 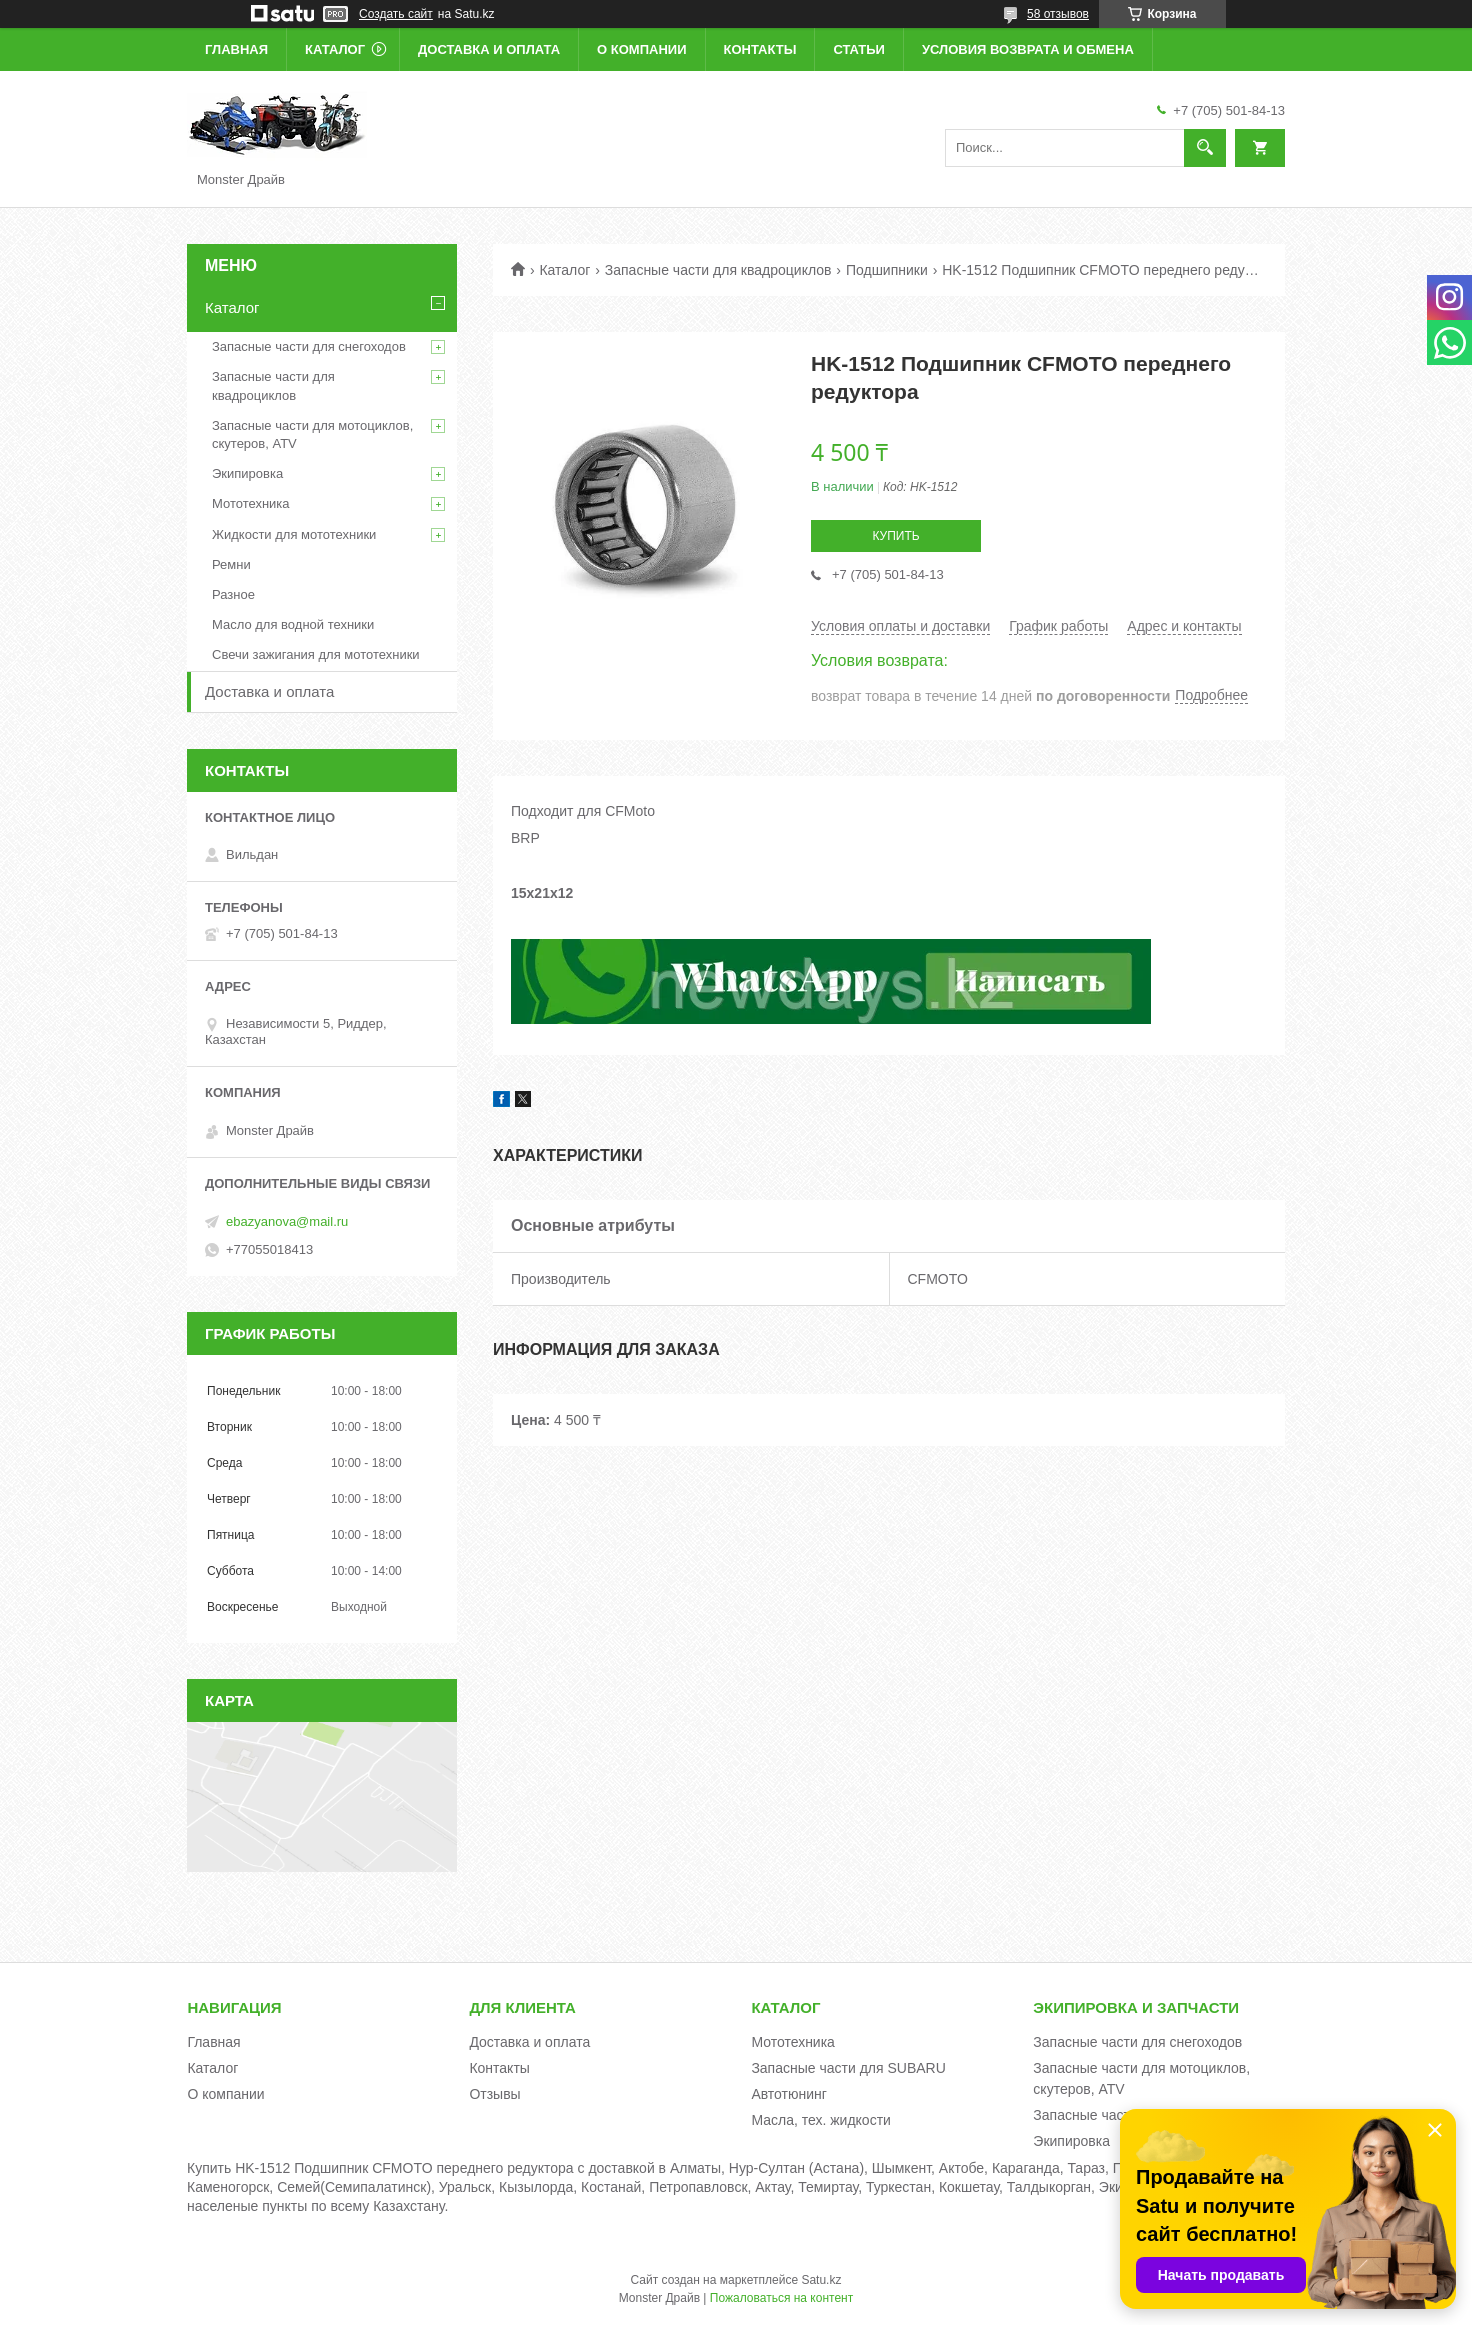 What do you see at coordinates (312, 434) in the screenshot?
I see `Запасные части для мотоциклов, скутеров, ATV` at bounding box center [312, 434].